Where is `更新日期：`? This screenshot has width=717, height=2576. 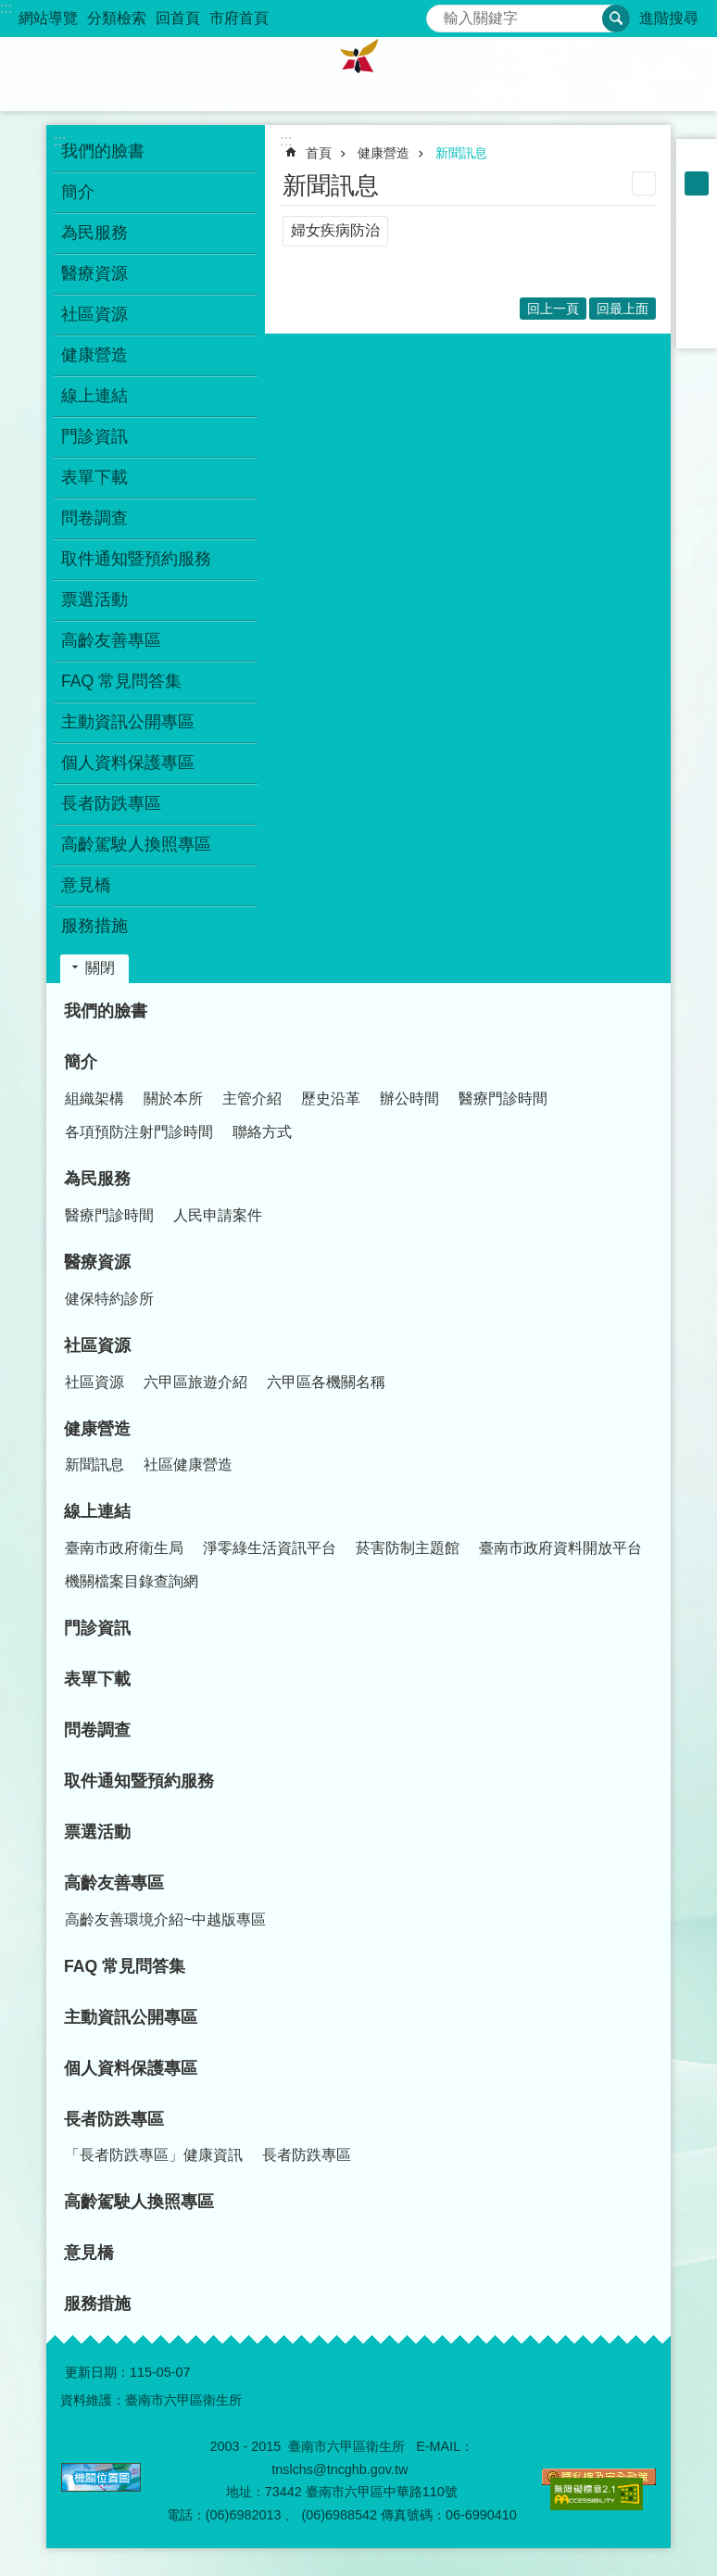
更新日期： is located at coordinates (97, 2372).